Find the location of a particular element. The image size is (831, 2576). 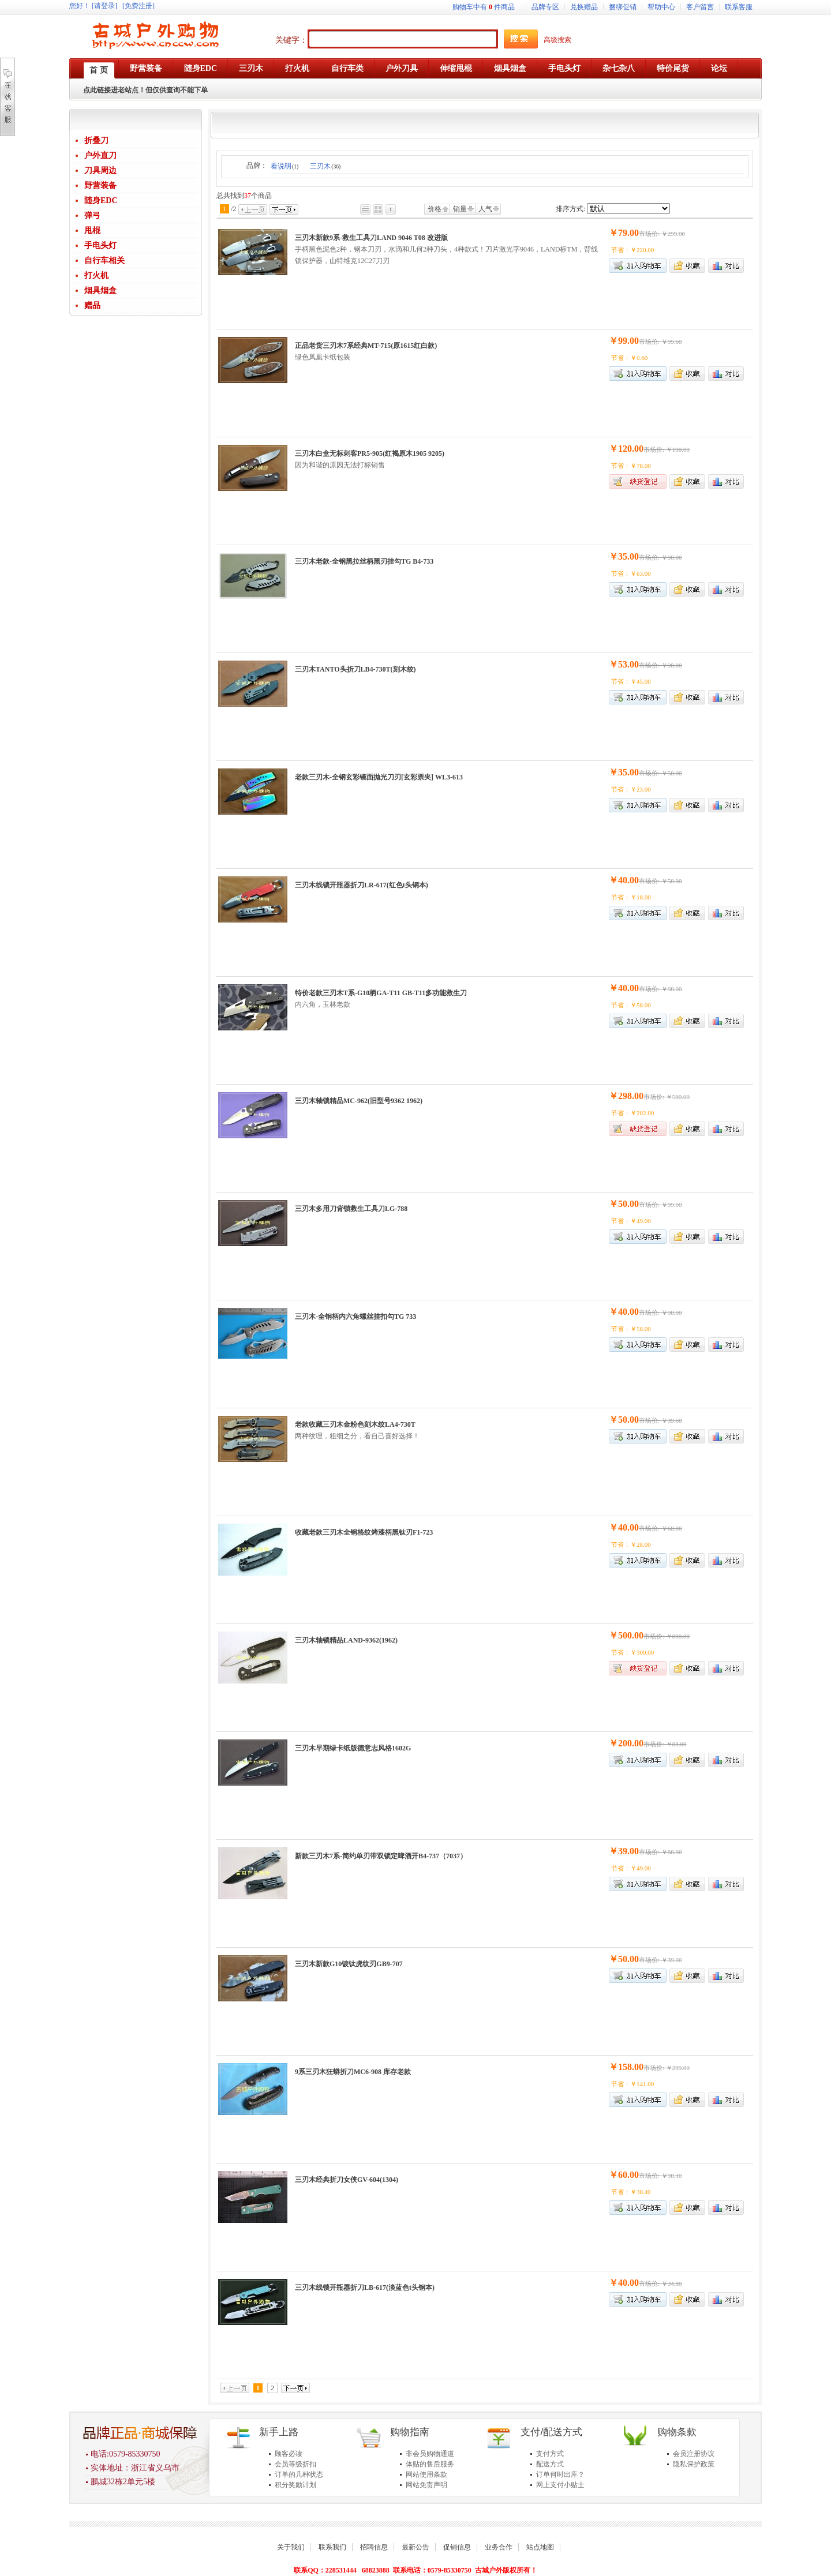

随身EDC is located at coordinates (101, 200).